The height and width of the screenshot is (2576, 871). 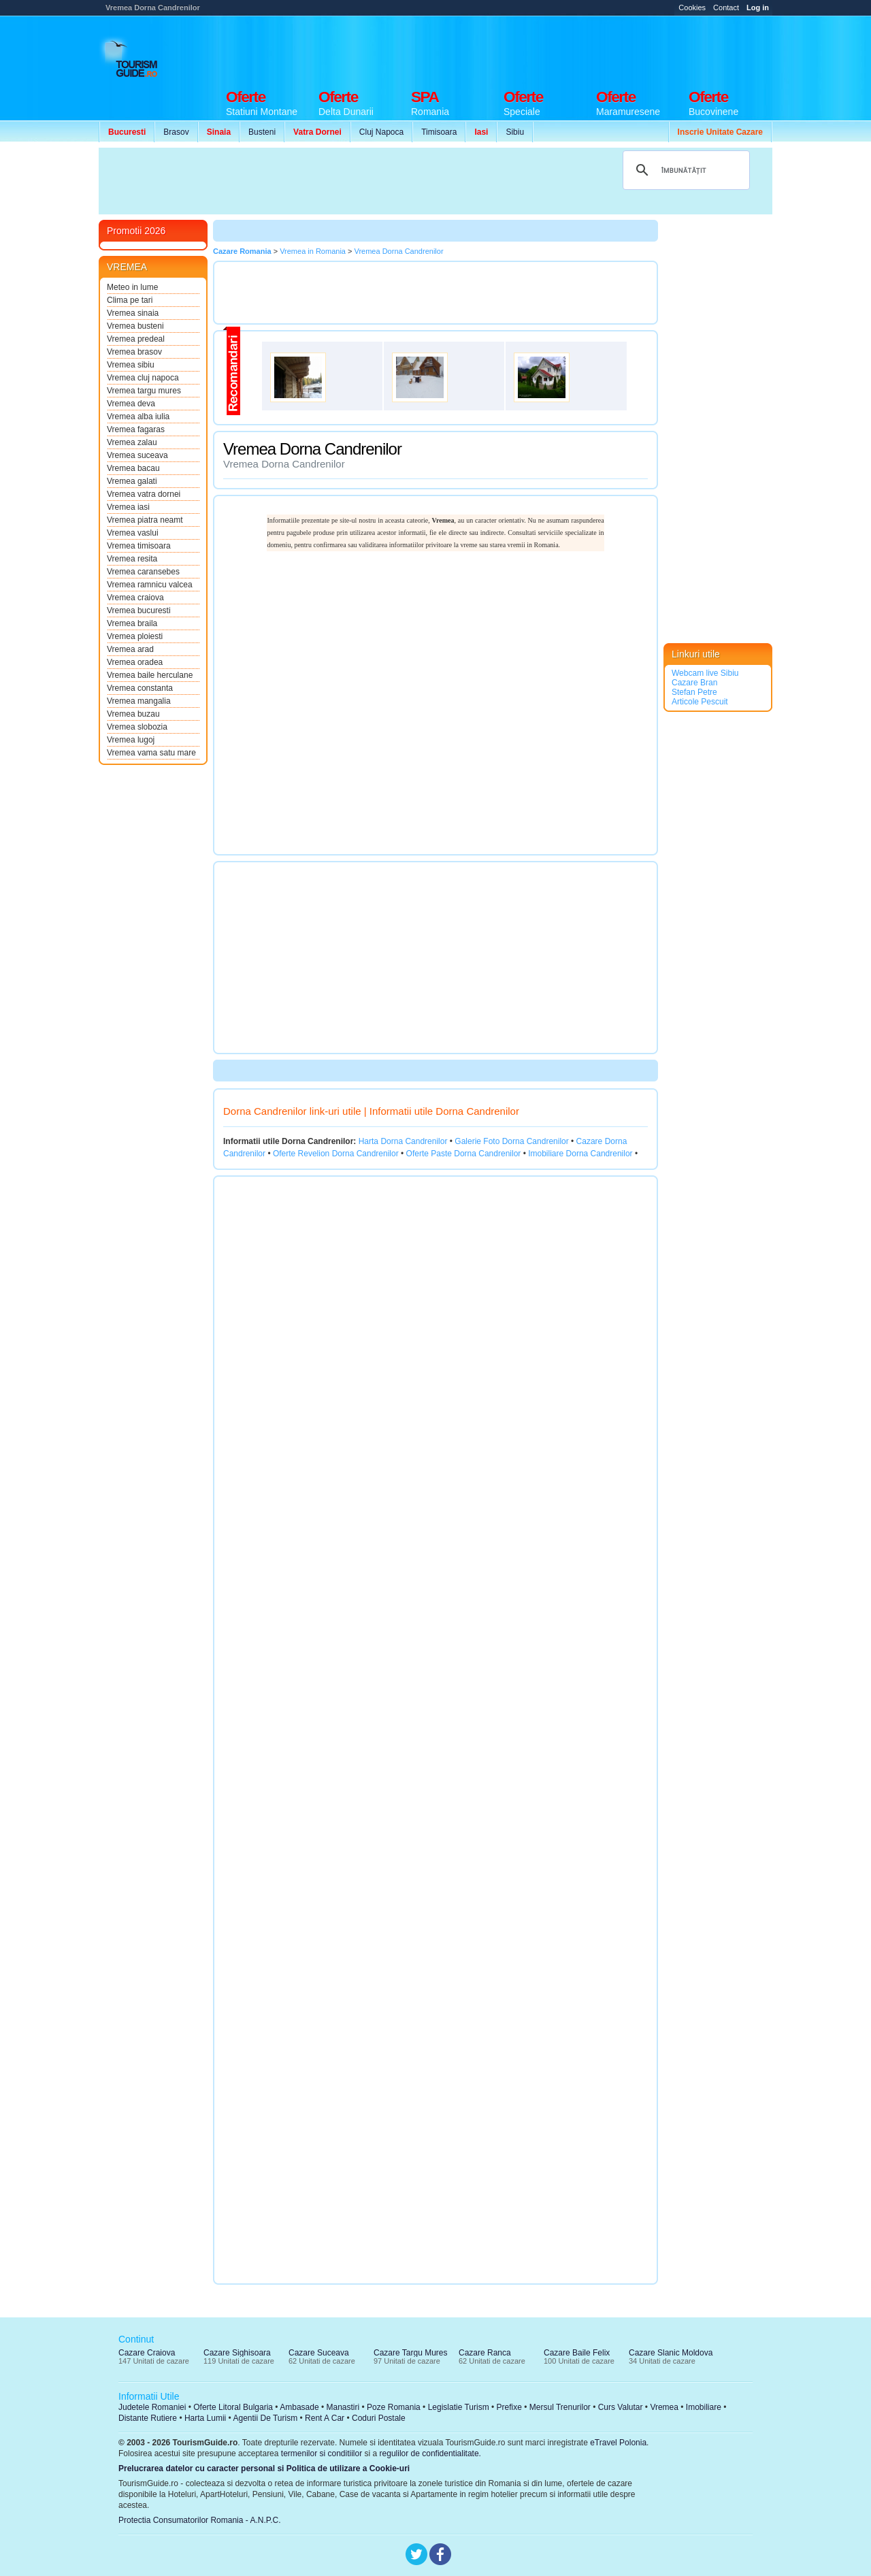 What do you see at coordinates (132, 442) in the screenshot?
I see `Vremea zalau` at bounding box center [132, 442].